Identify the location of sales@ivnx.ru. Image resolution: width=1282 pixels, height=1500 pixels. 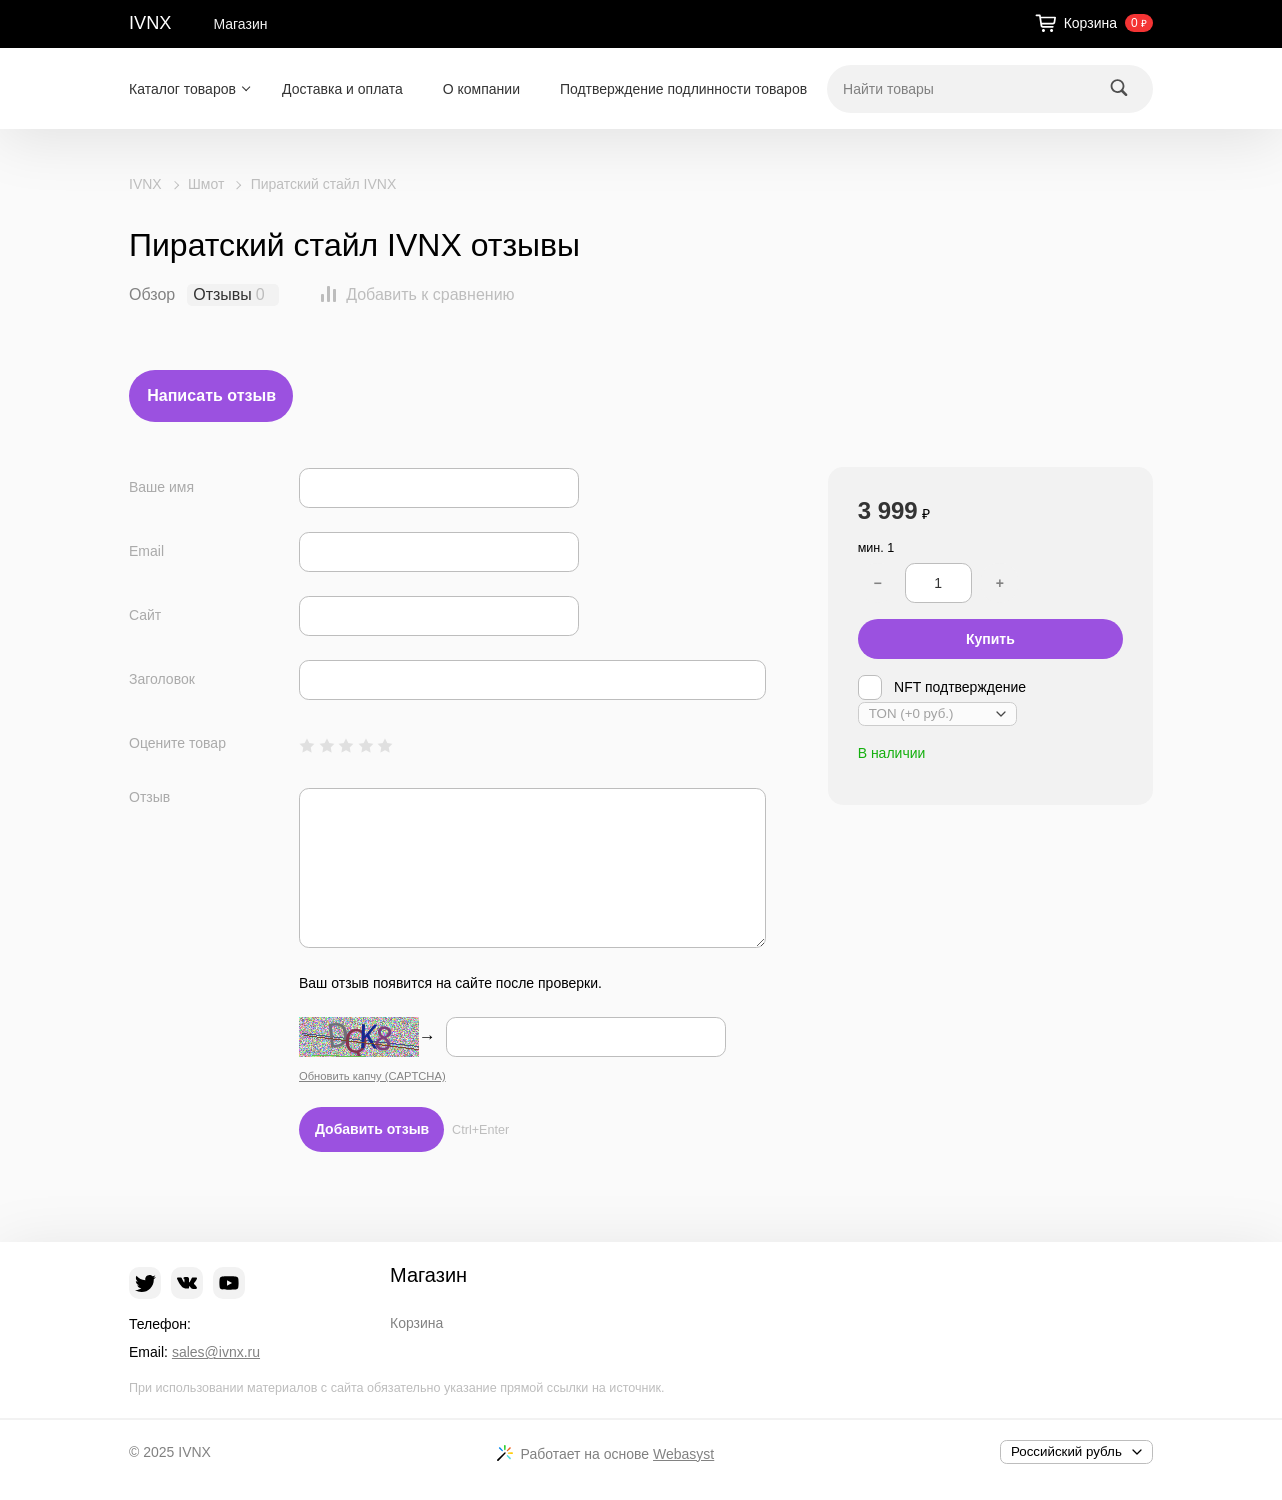
(216, 1352).